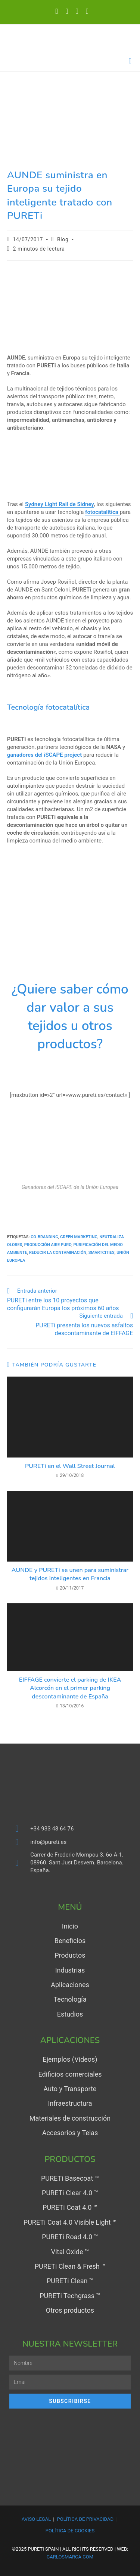 This screenshot has height=2576, width=140. I want to click on Smartcities, so click(101, 1252).